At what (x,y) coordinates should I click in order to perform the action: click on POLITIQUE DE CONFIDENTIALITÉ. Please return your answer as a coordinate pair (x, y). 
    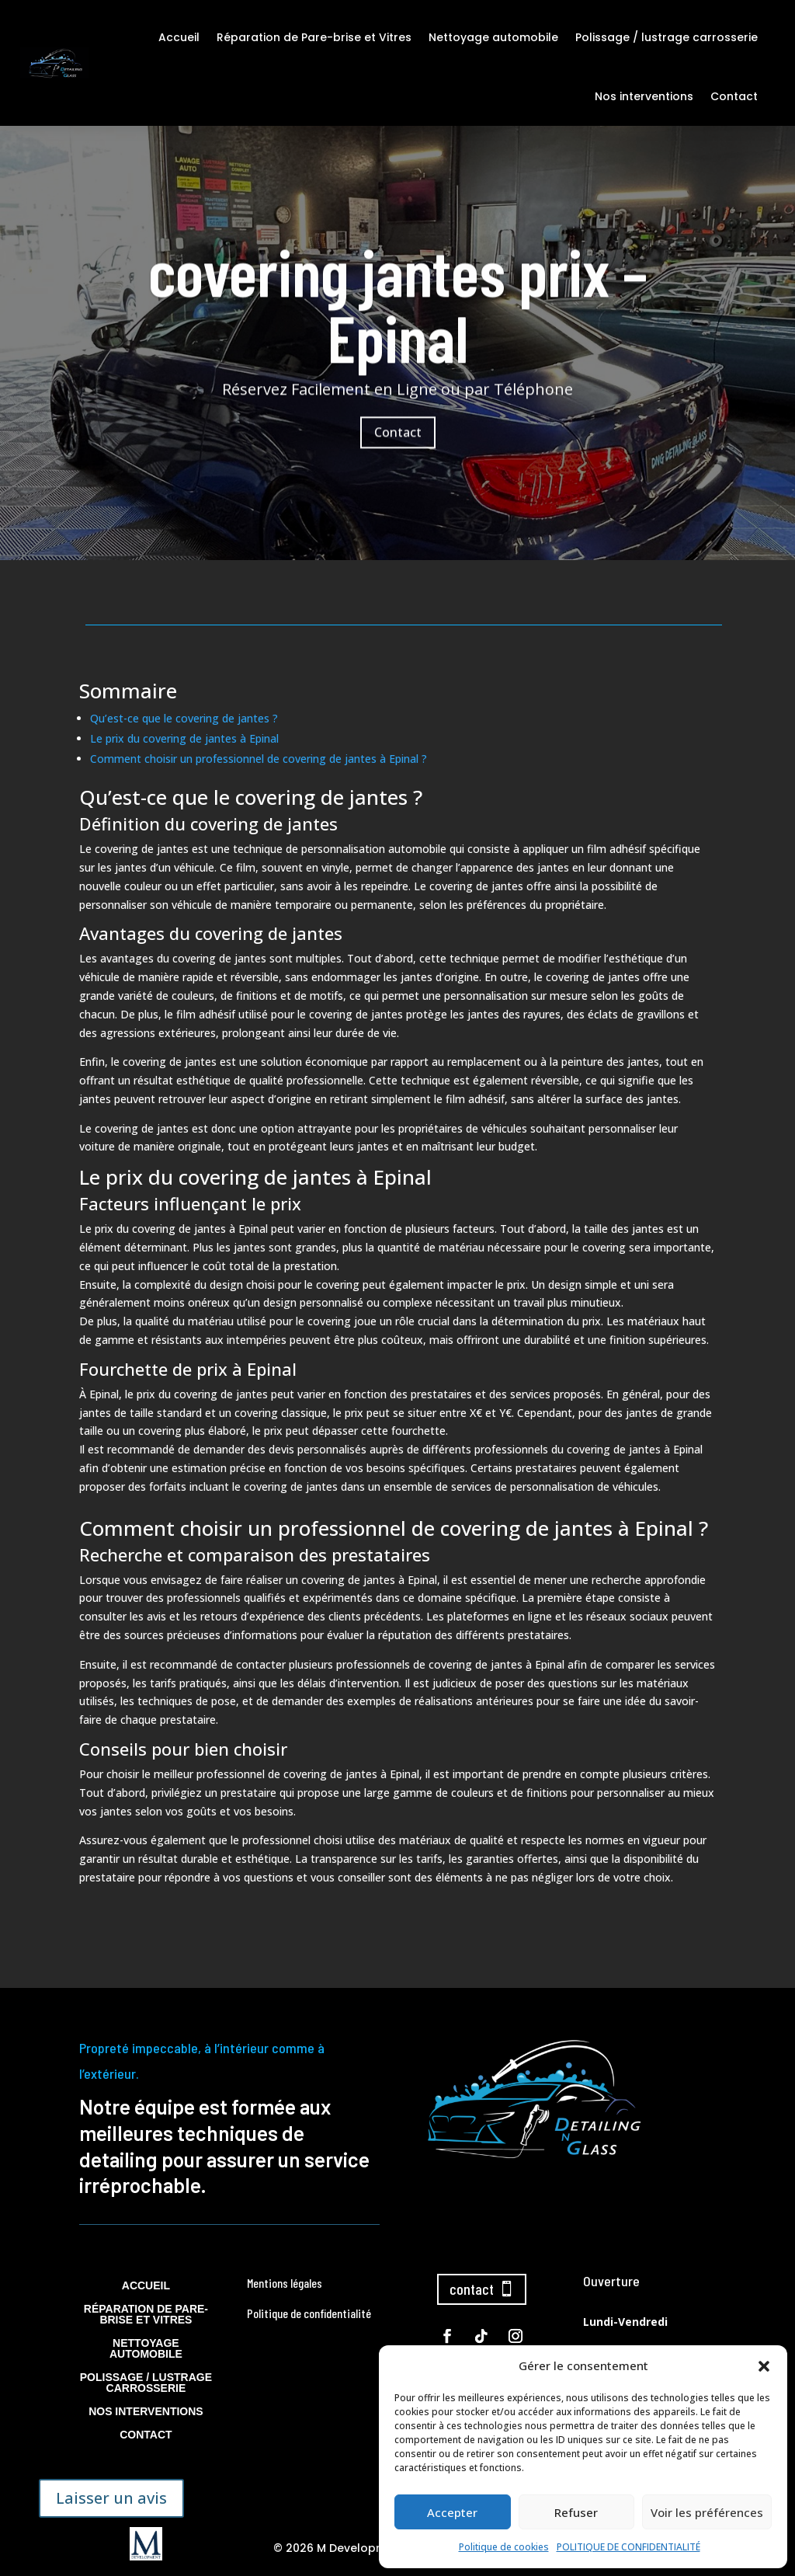
    Looking at the image, I should click on (628, 2546).